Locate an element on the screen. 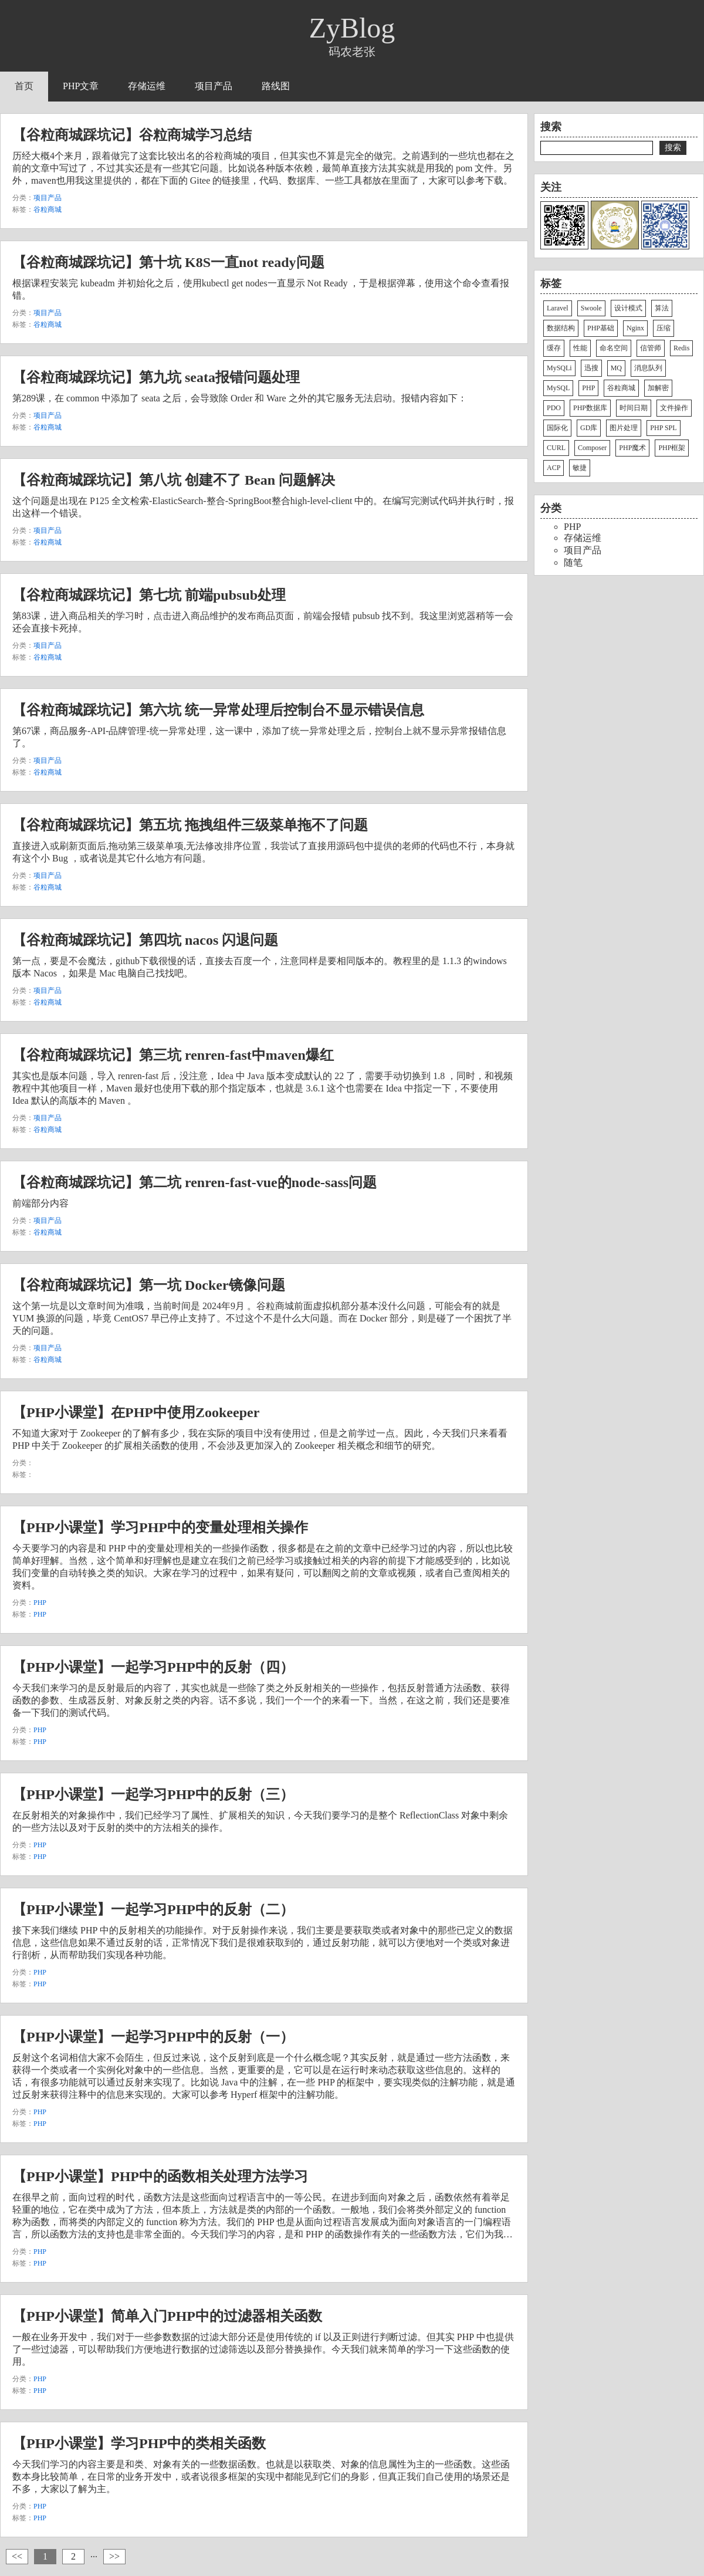 The height and width of the screenshot is (2576, 704). 【谷粒商城踩坑记】第九坑 seata报错问题处理 is located at coordinates (156, 377).